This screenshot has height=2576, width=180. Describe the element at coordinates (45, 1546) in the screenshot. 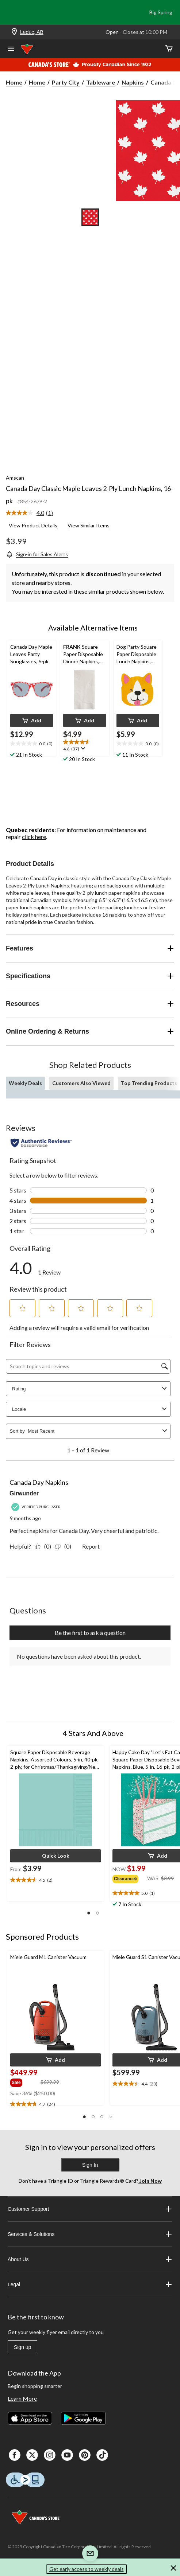

I see `[Yes: 0 people found this review by Girwunder helpful.]` at that location.